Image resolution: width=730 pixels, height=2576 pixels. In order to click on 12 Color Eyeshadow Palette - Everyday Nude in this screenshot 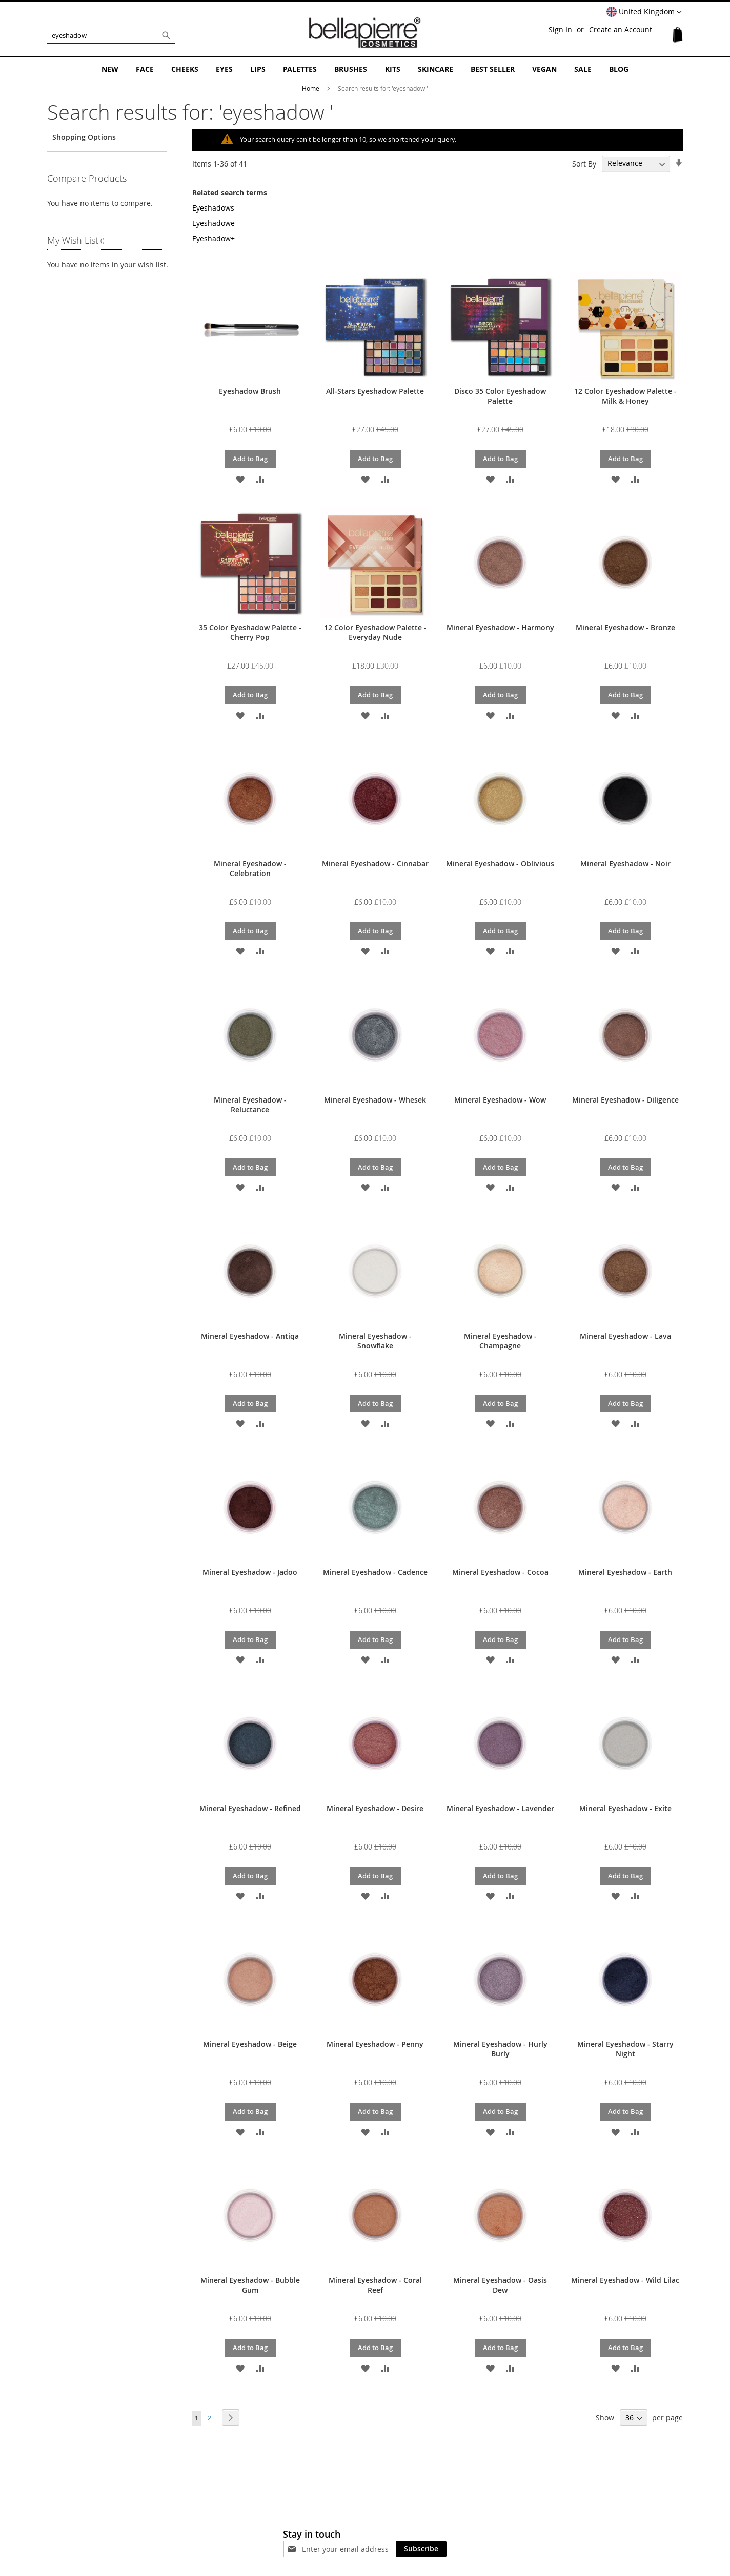, I will do `click(375, 632)`.